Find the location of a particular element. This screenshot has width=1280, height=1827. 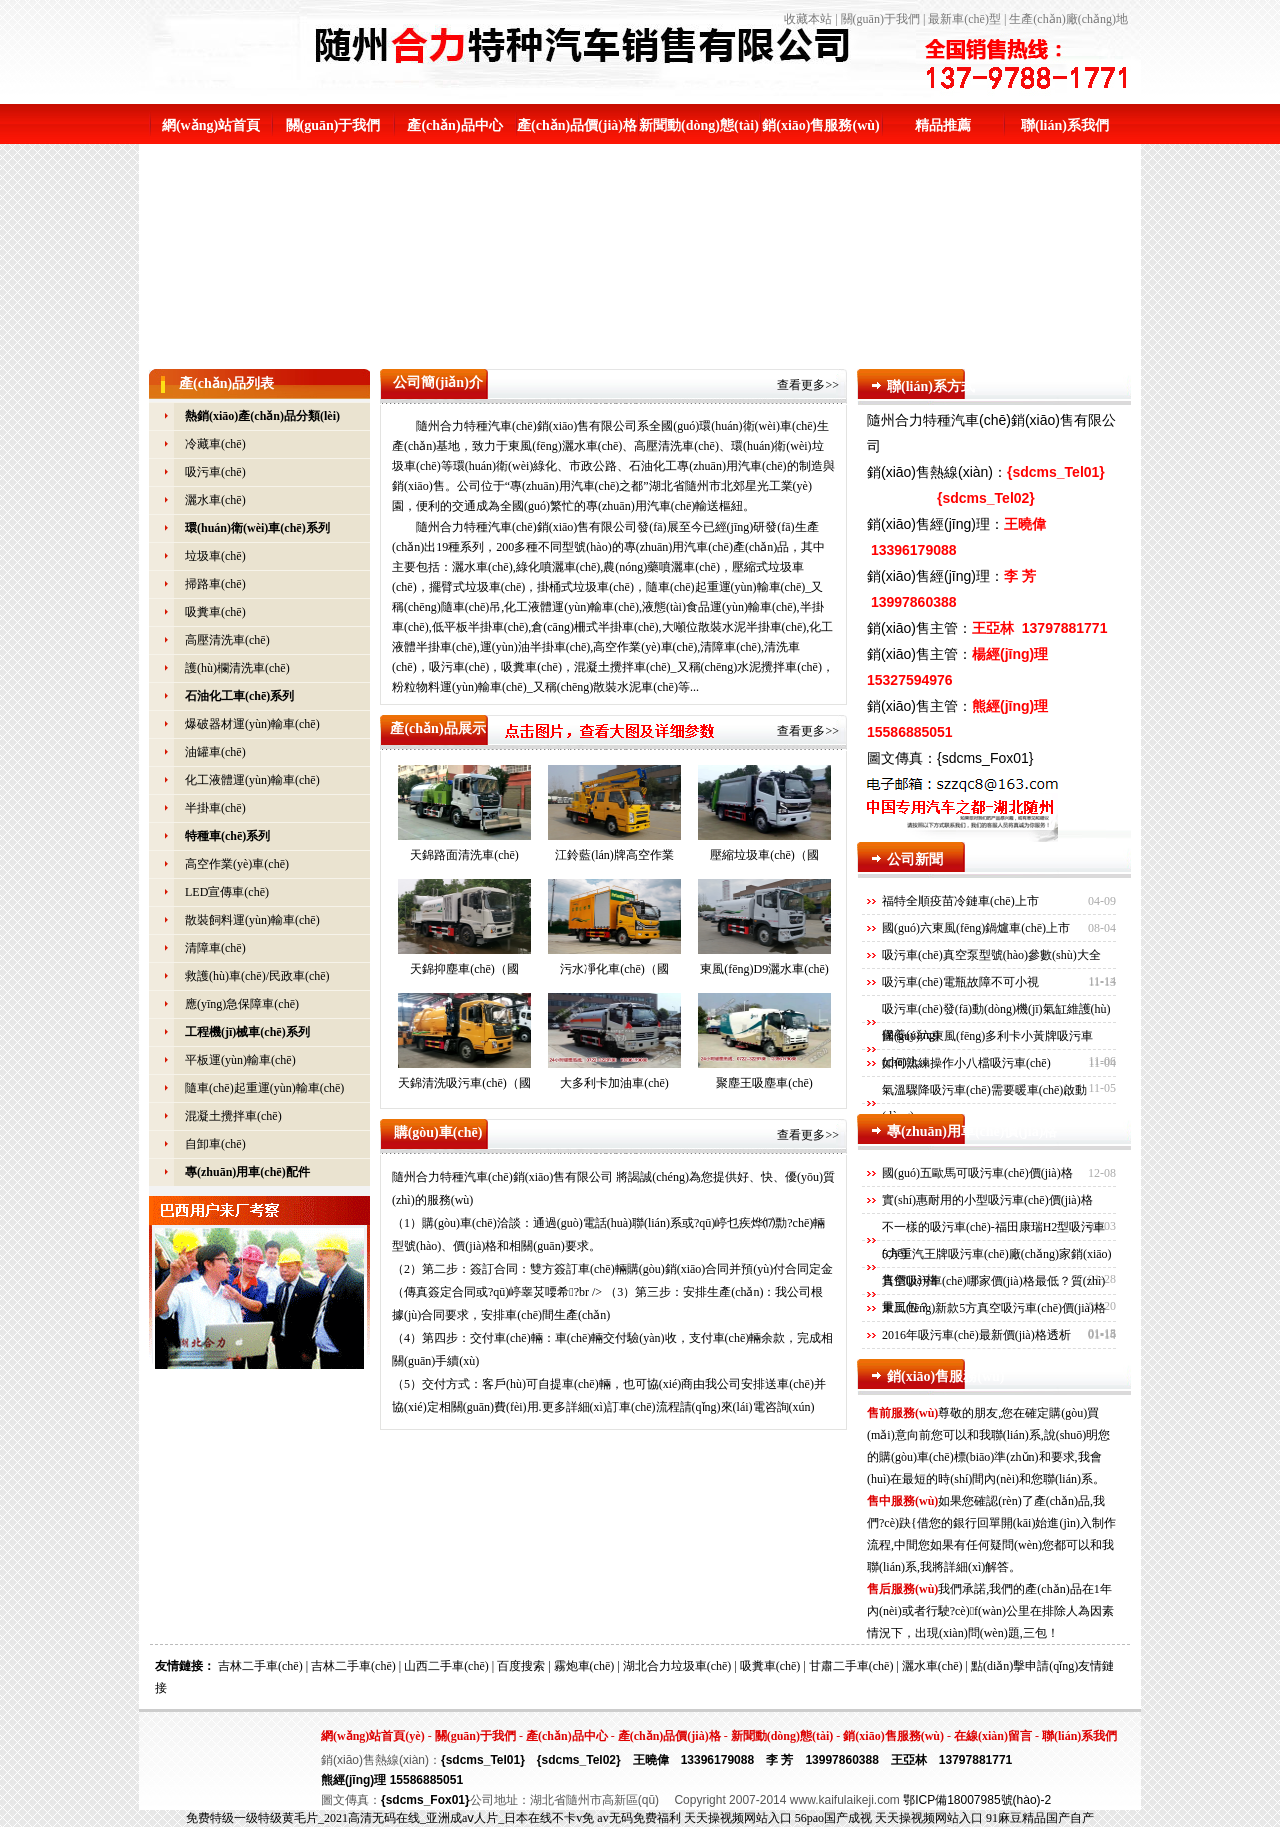

精品推薦 is located at coordinates (943, 125).